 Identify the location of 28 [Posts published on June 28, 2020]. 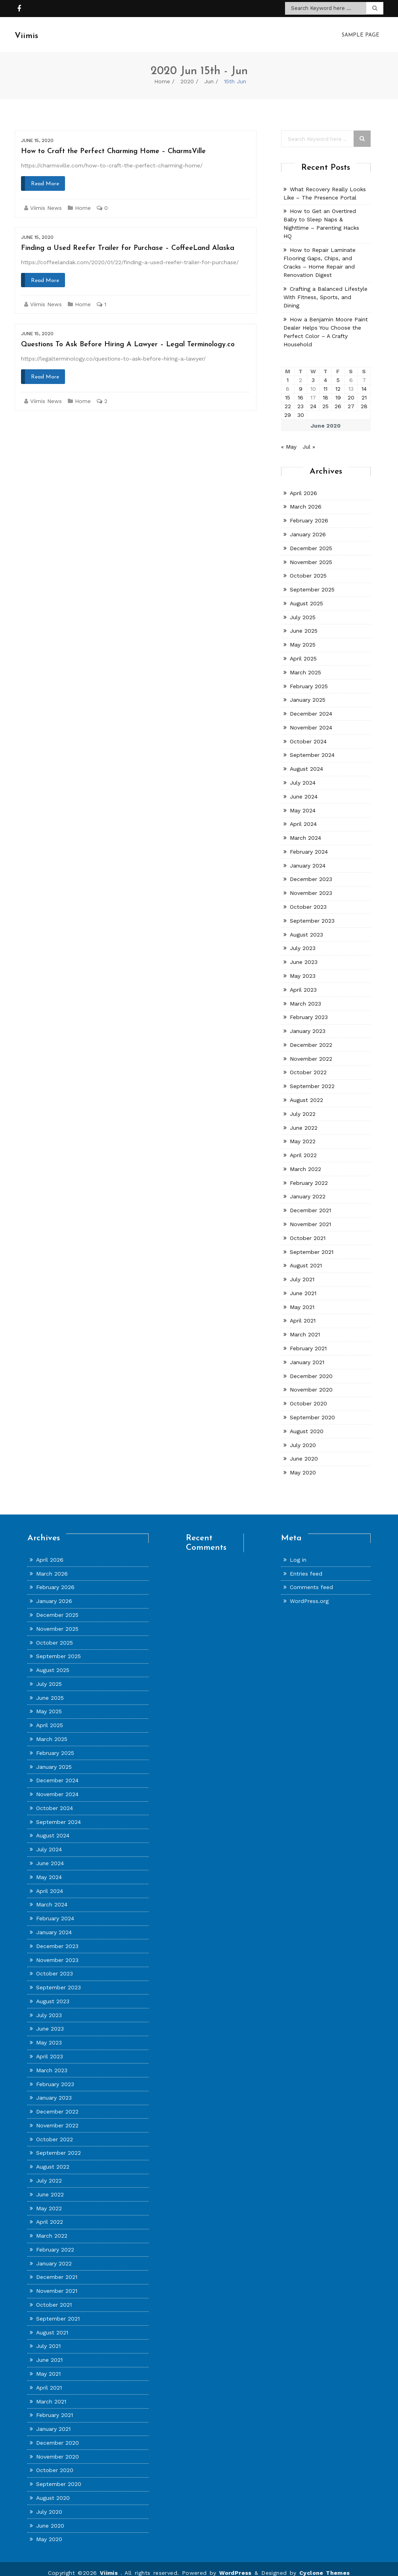
(364, 398).